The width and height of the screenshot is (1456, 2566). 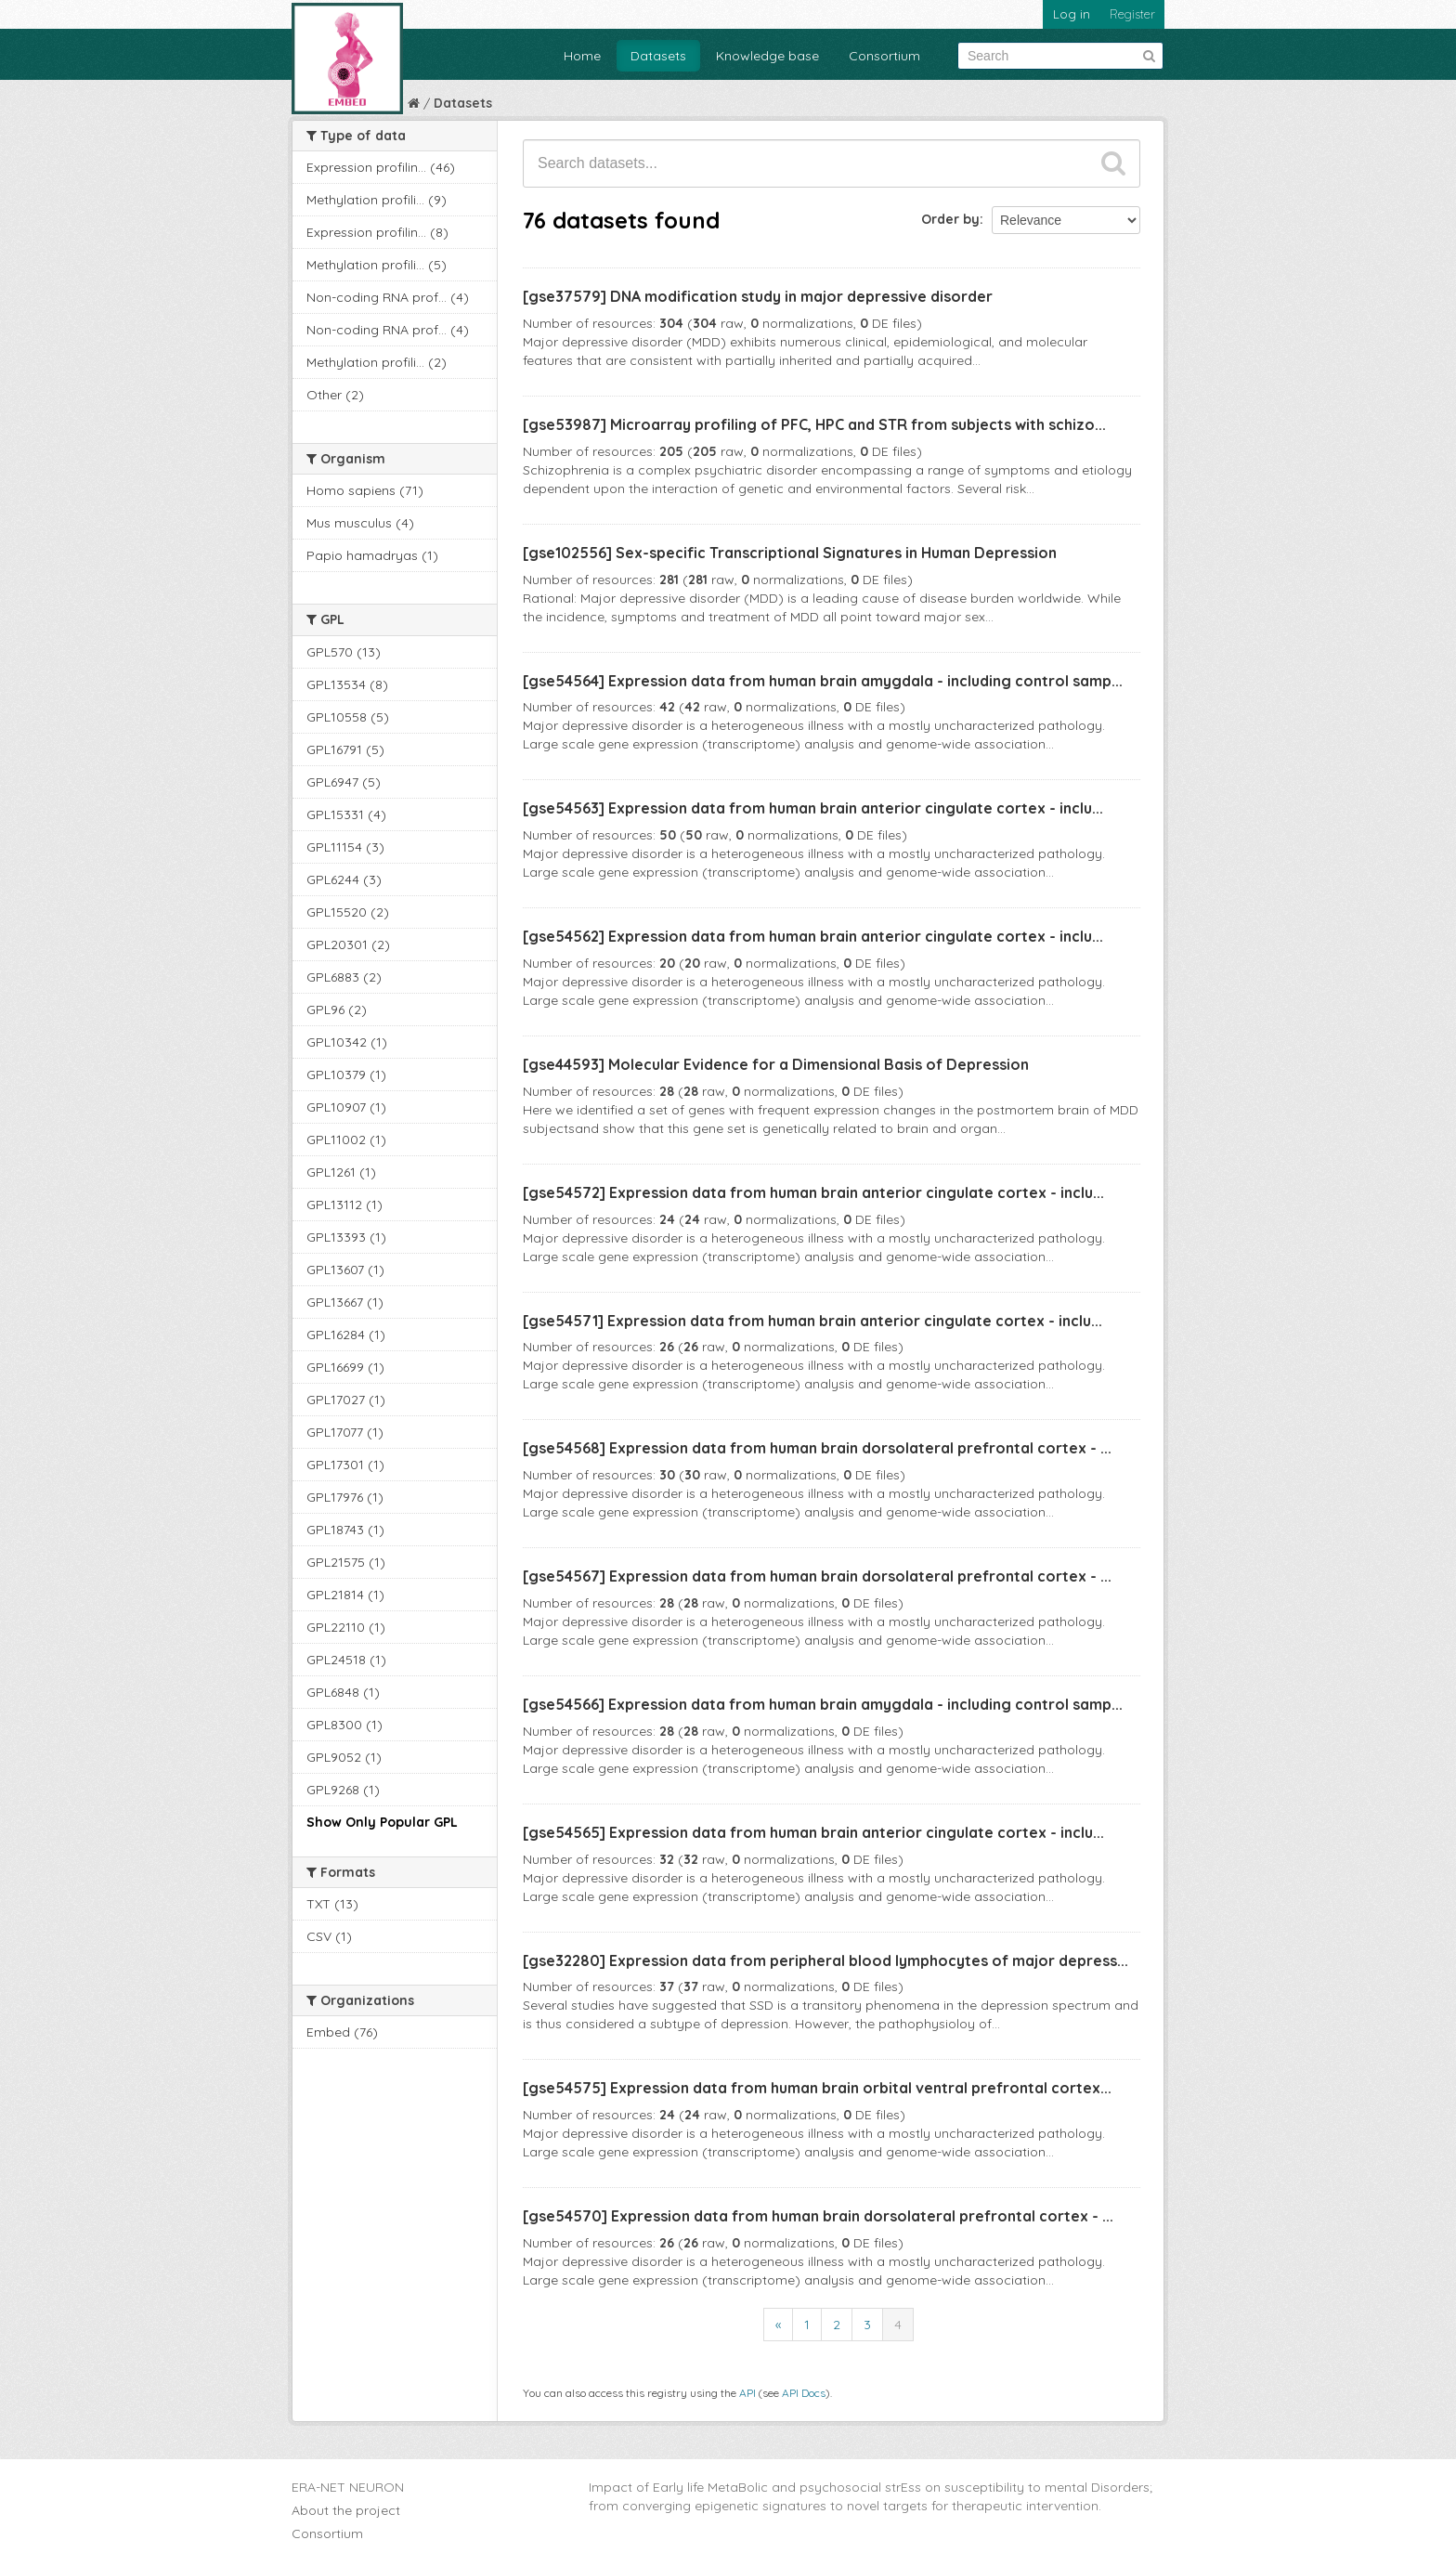 What do you see at coordinates (658, 55) in the screenshot?
I see `Datasets` at bounding box center [658, 55].